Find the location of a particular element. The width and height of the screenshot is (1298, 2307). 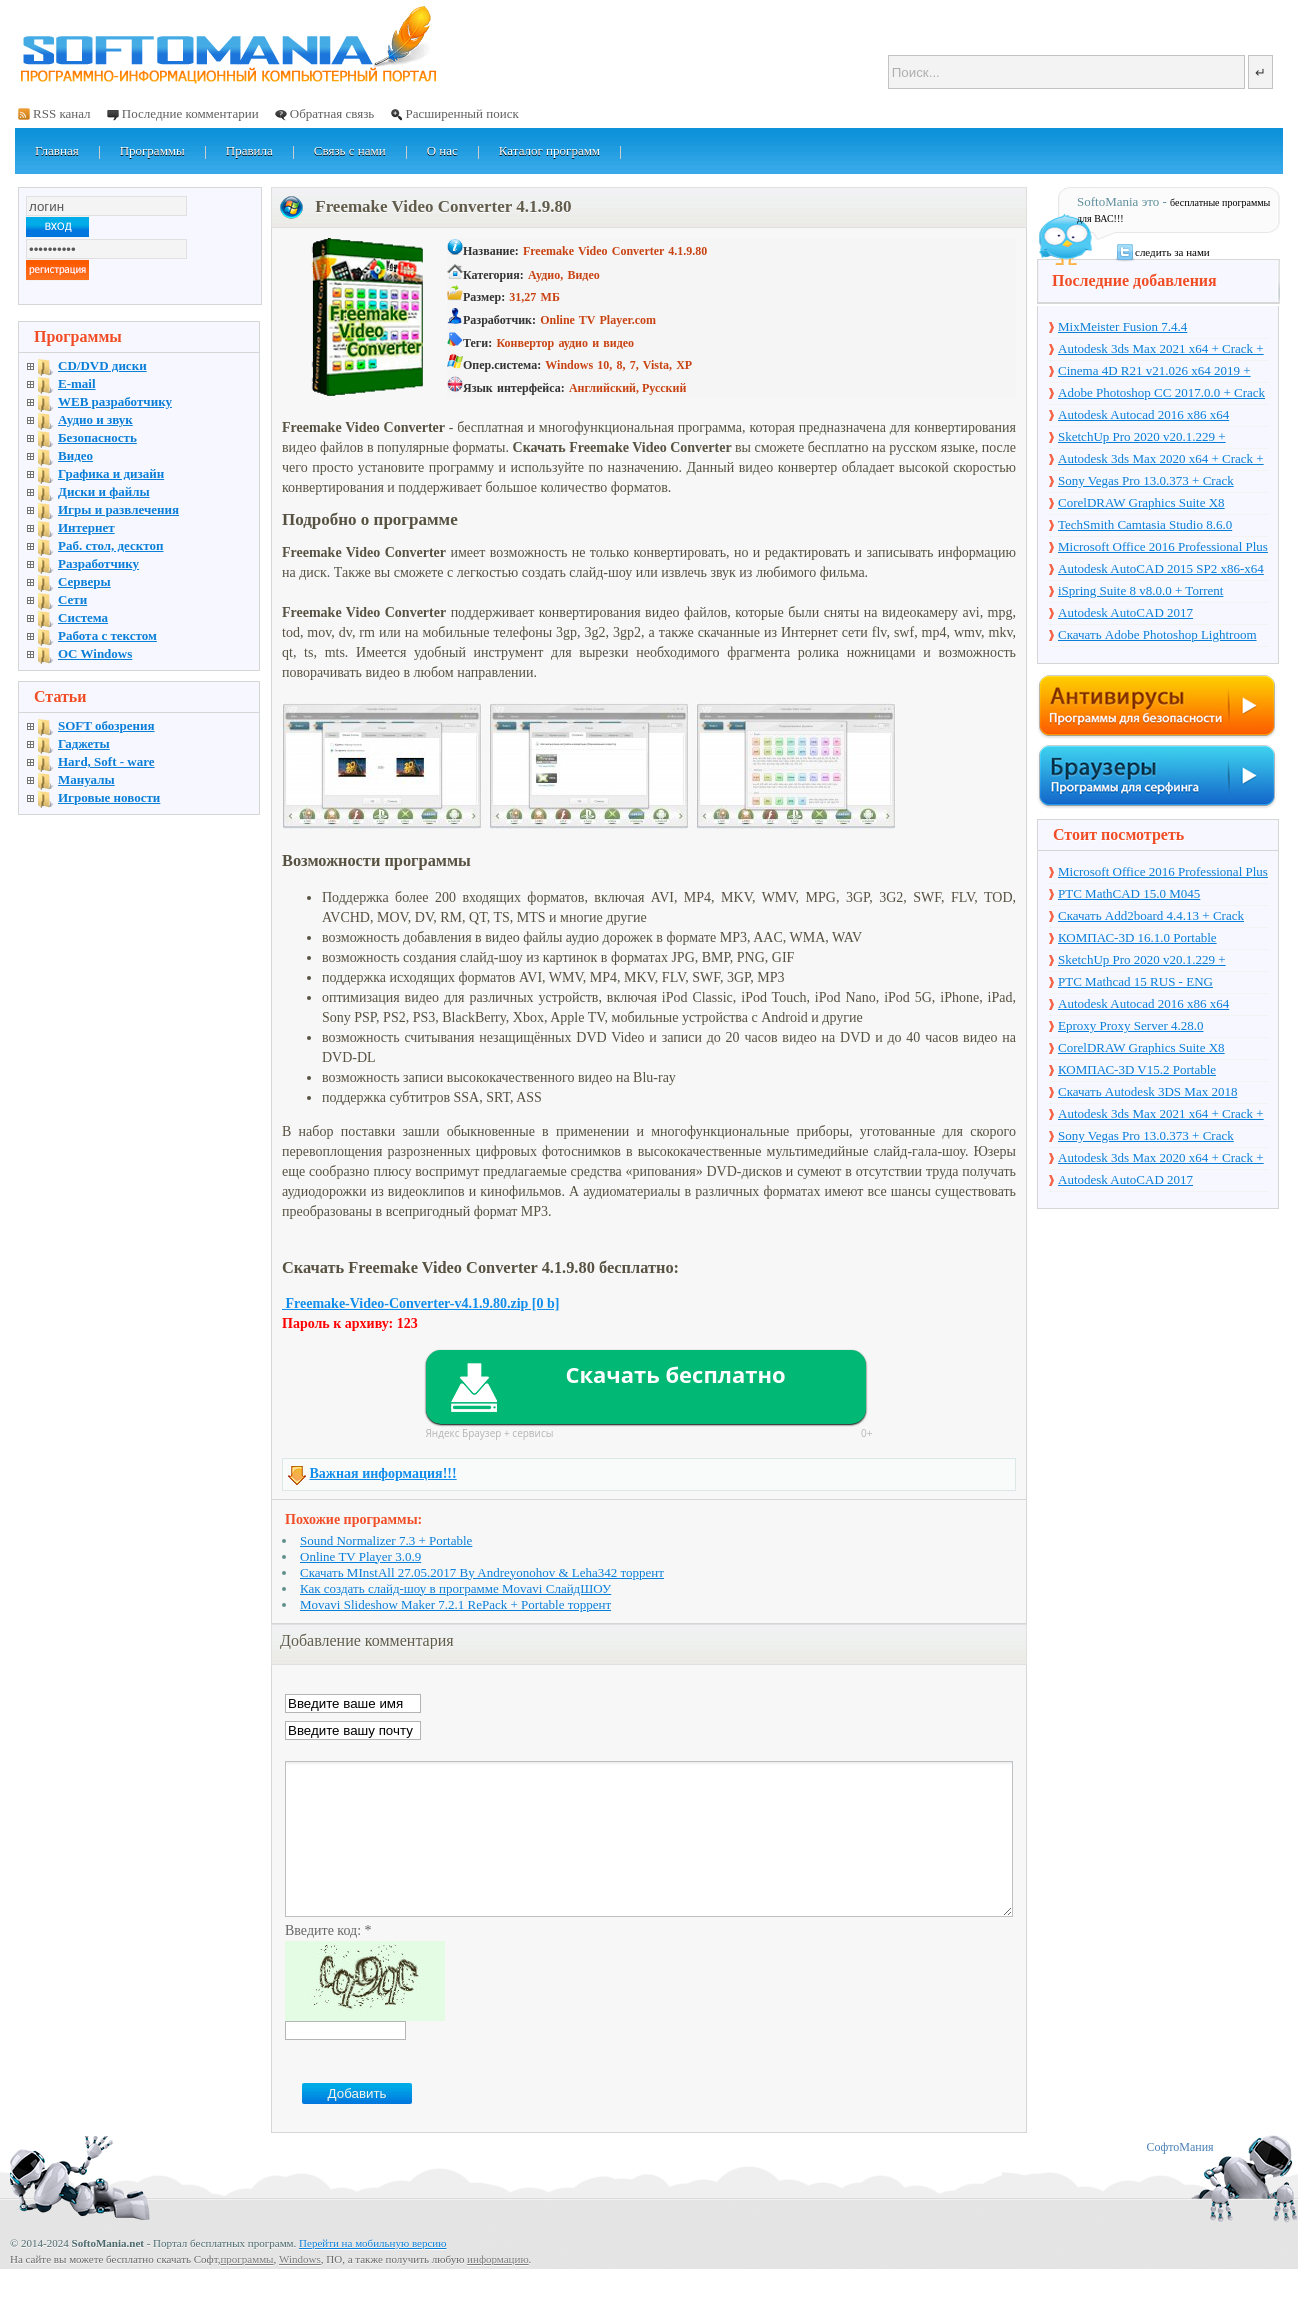

КОМПАС-3D 16.1.0 Portable is located at coordinates (1137, 937).